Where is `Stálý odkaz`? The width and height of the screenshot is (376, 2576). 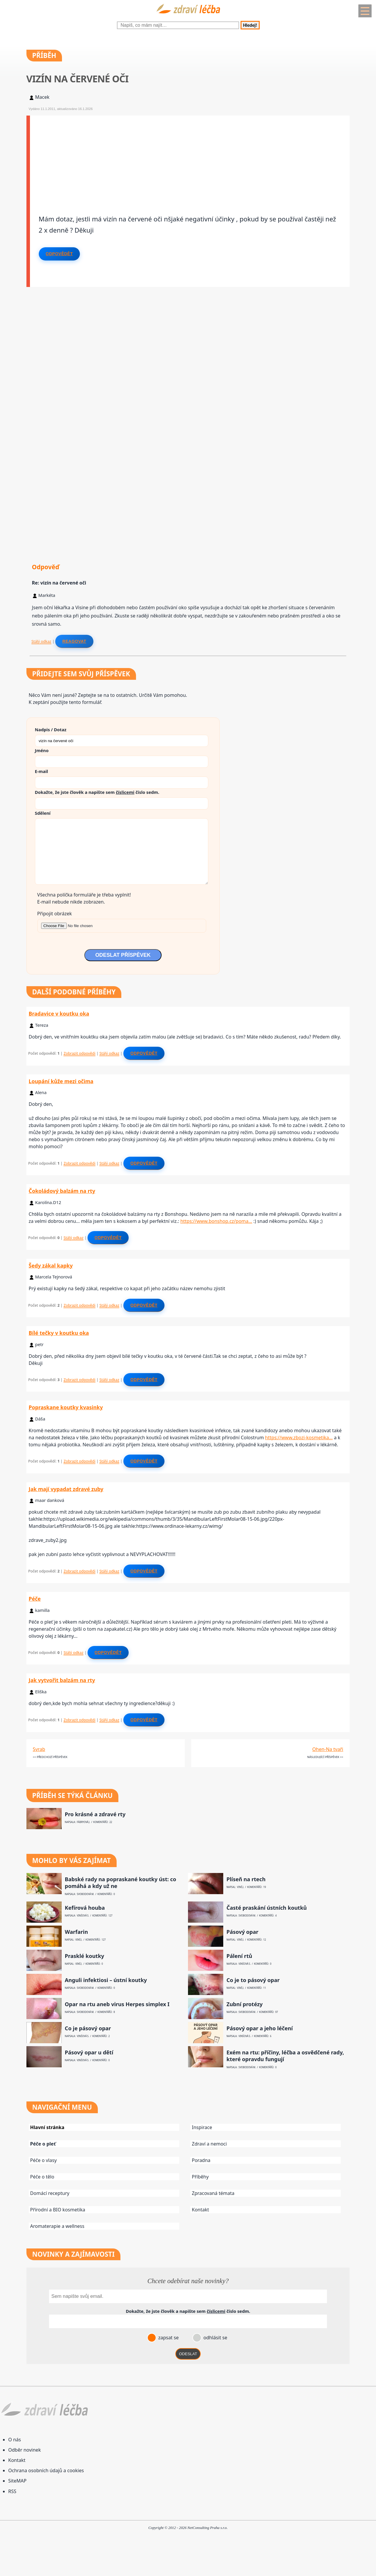 Stálý odkaz is located at coordinates (41, 641).